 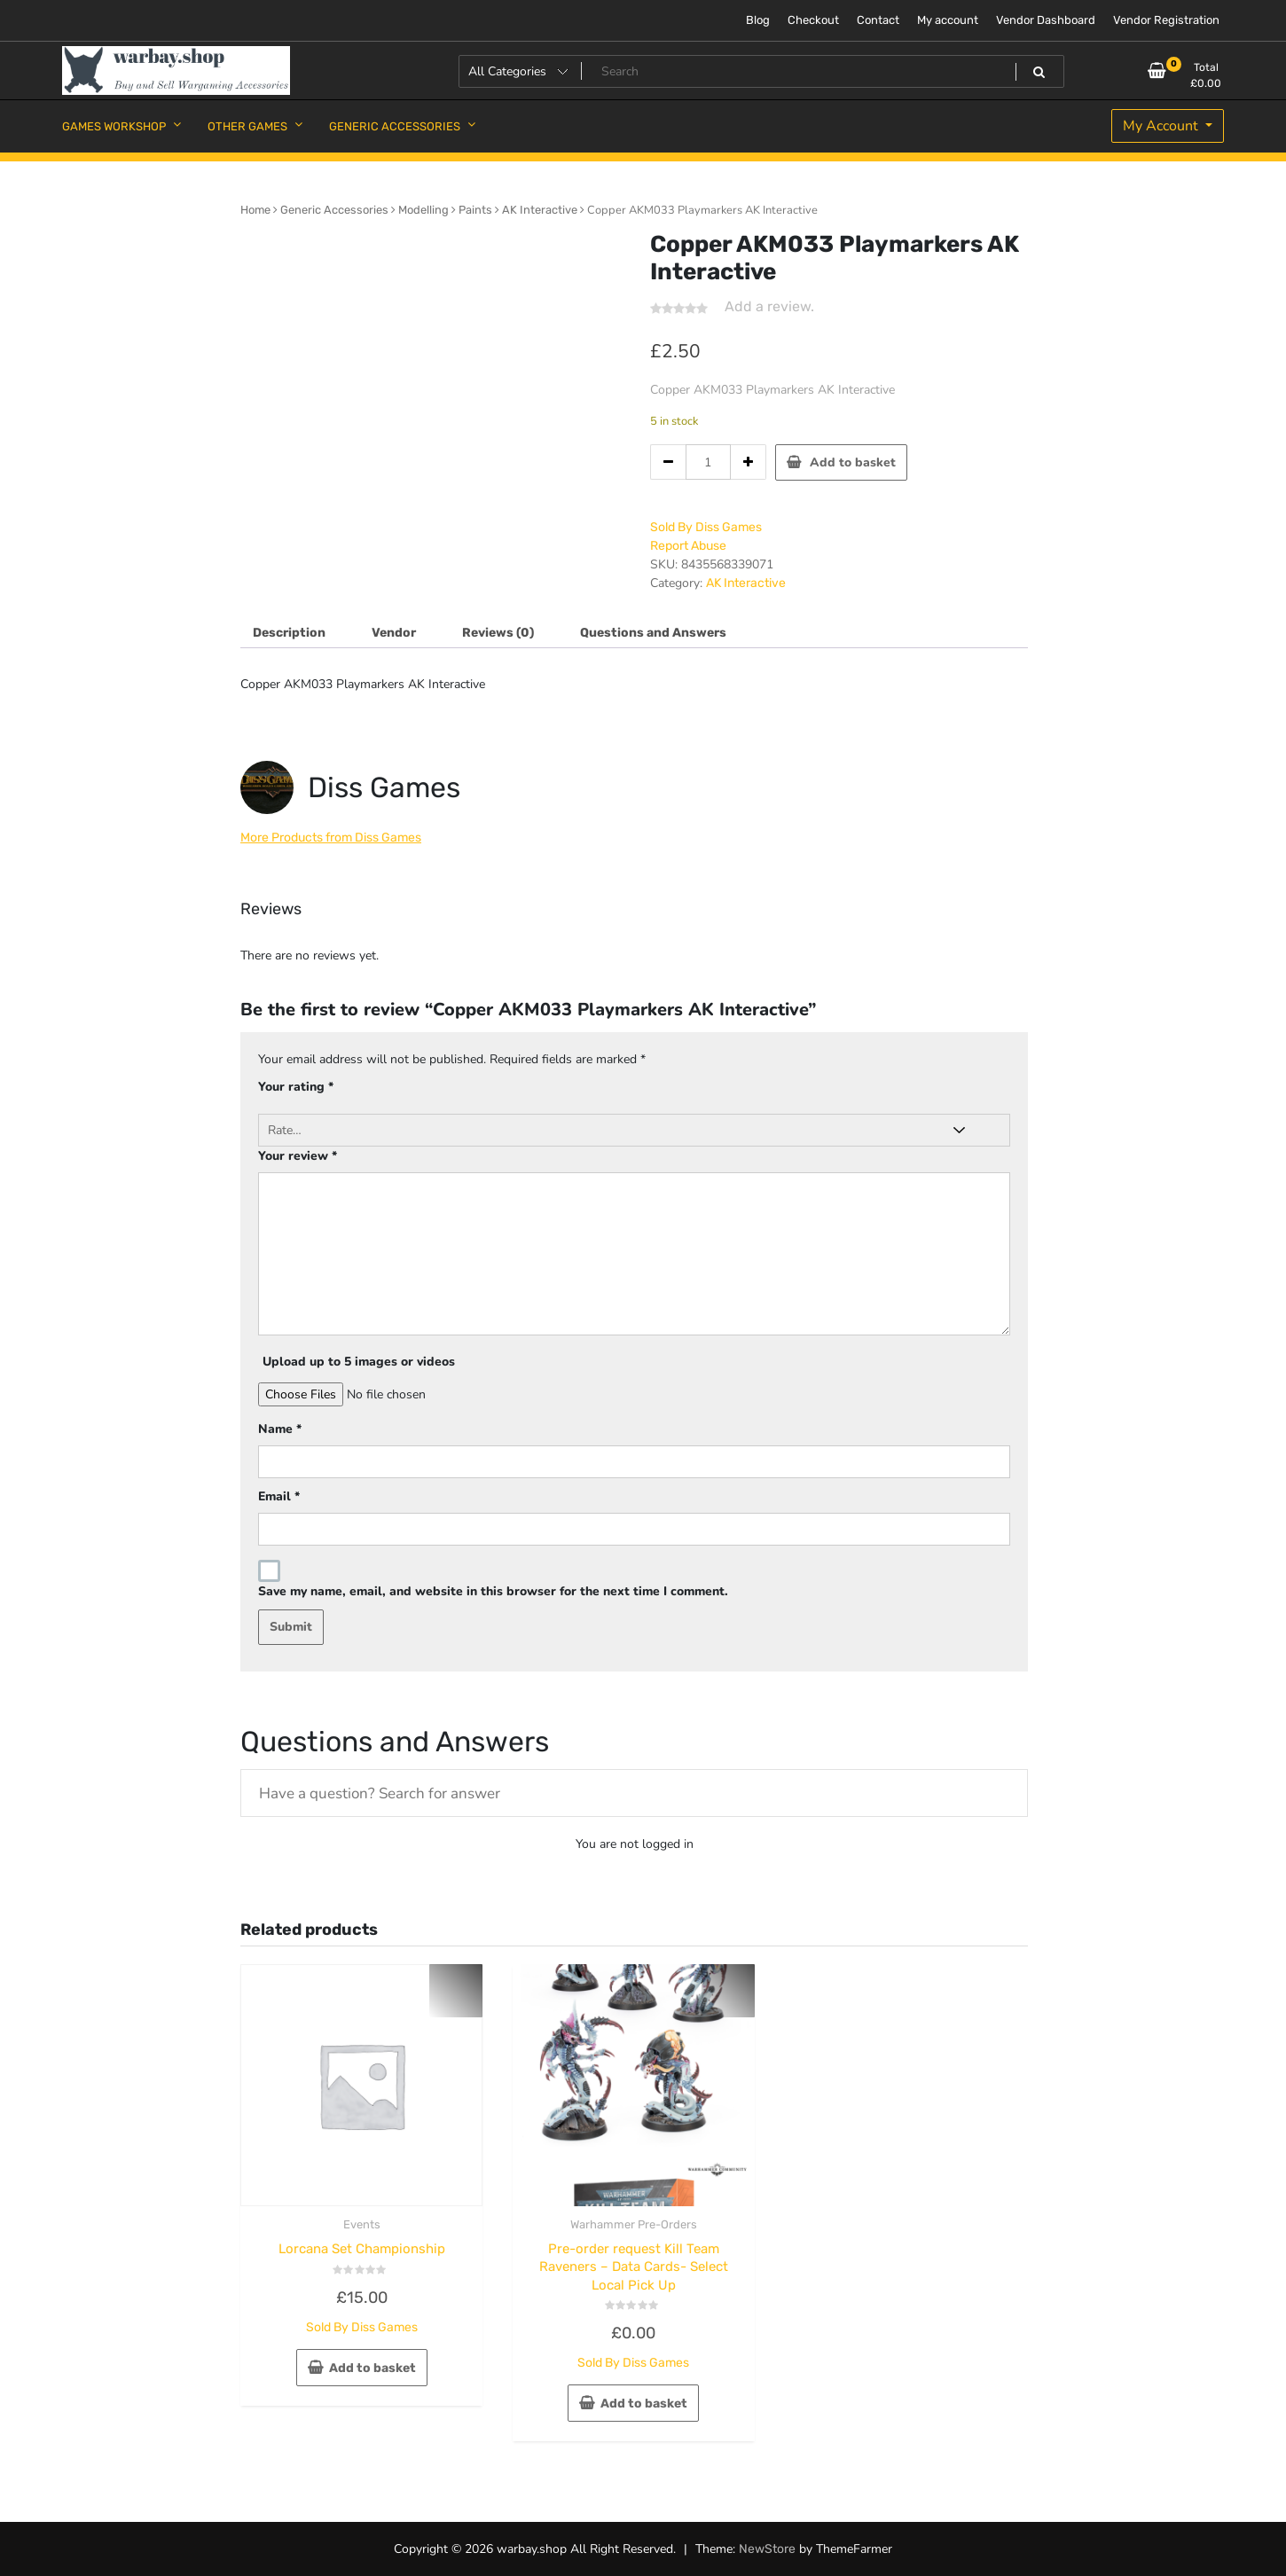 I want to click on Blog, so click(x=758, y=20).